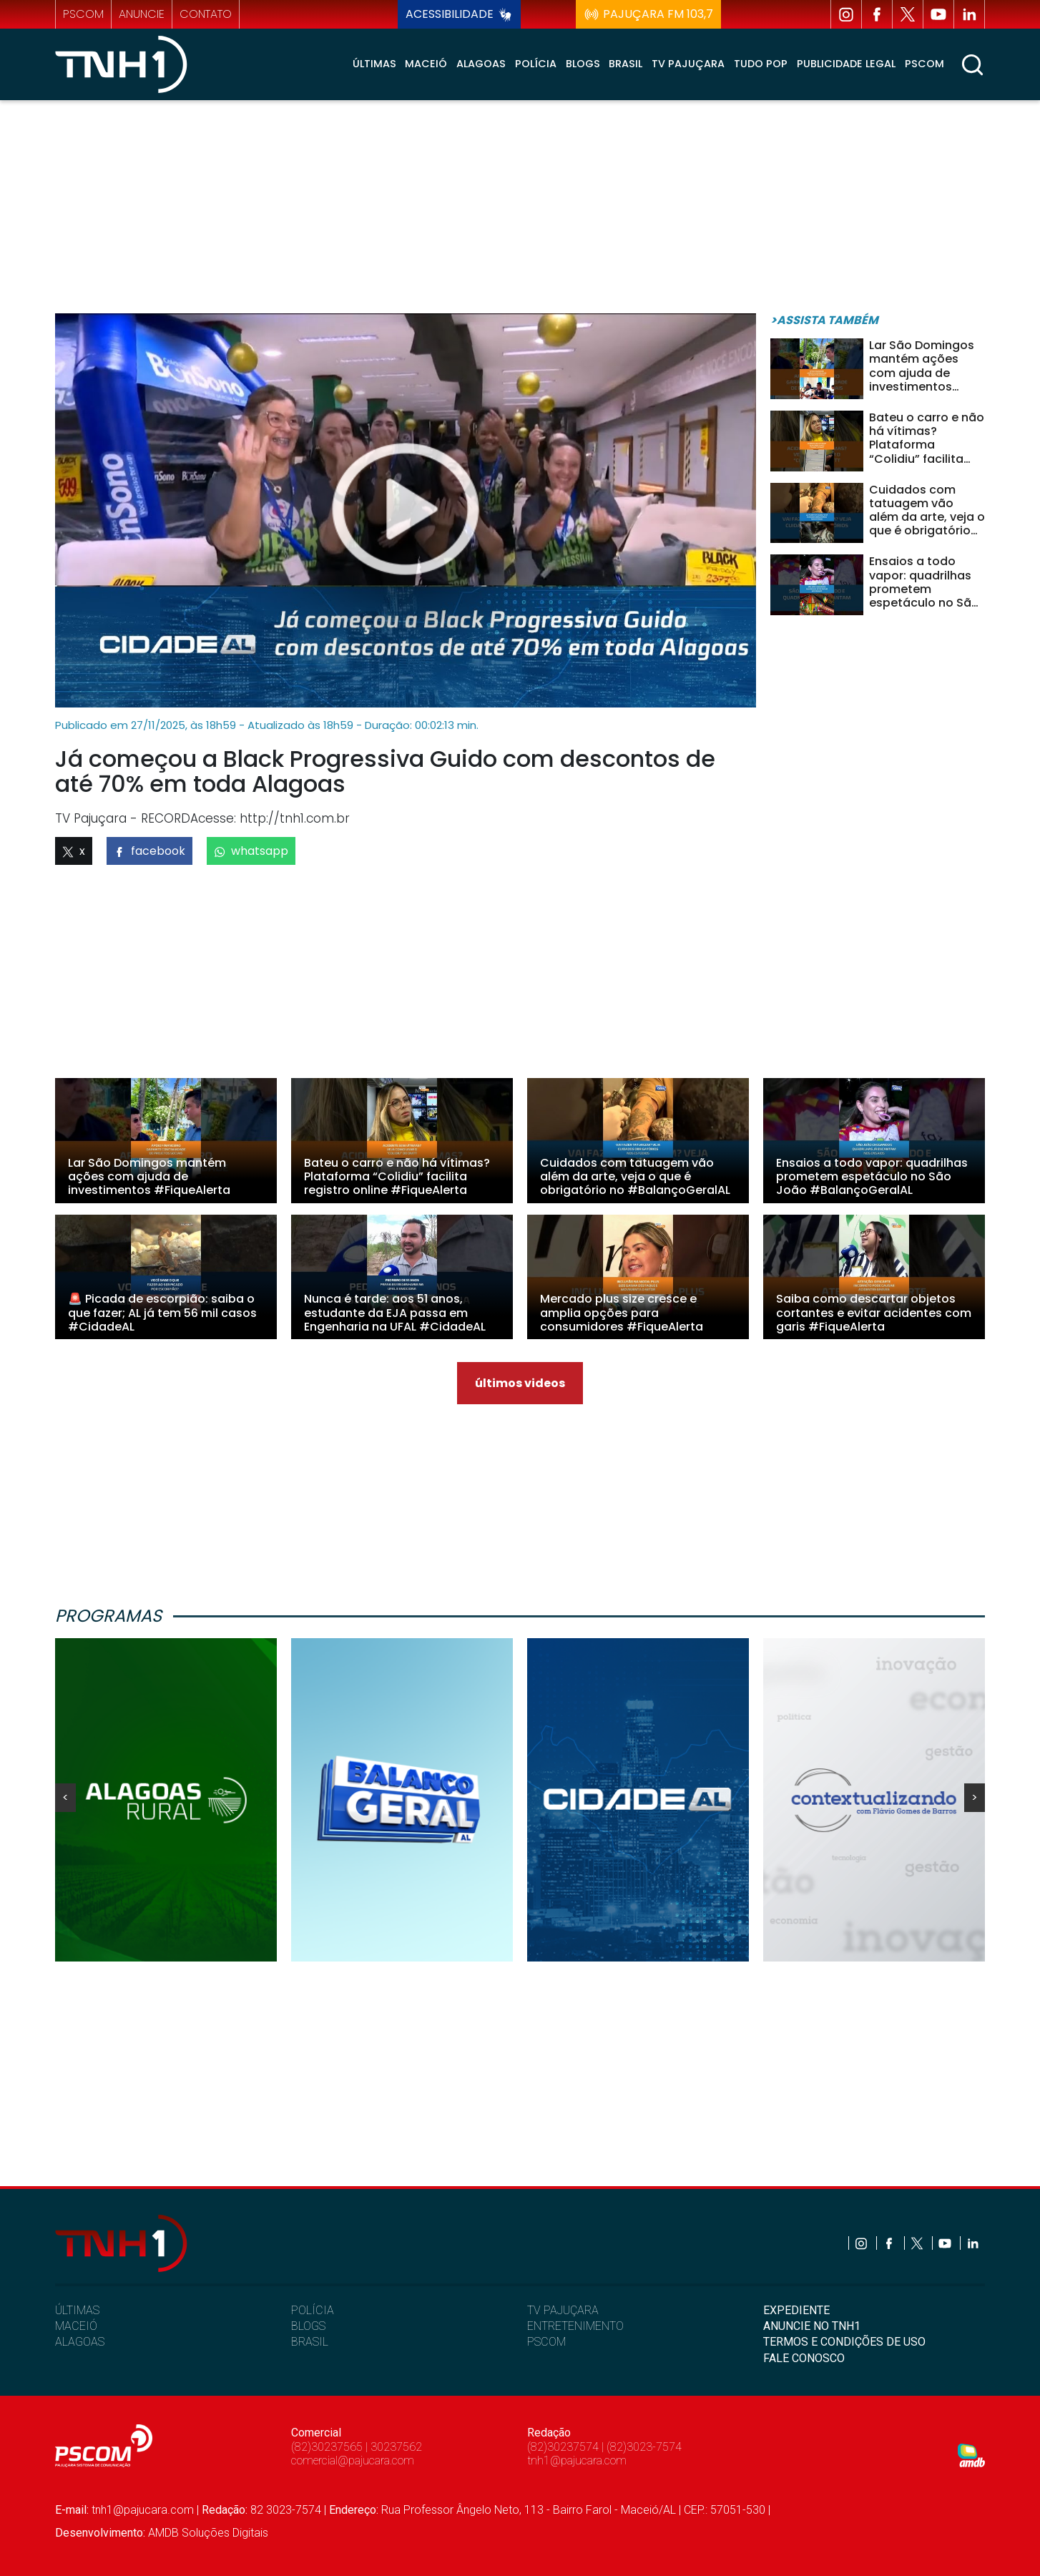  Describe the element at coordinates (208, 2533) in the screenshot. I see `AMDB Soluções Digitais` at that location.